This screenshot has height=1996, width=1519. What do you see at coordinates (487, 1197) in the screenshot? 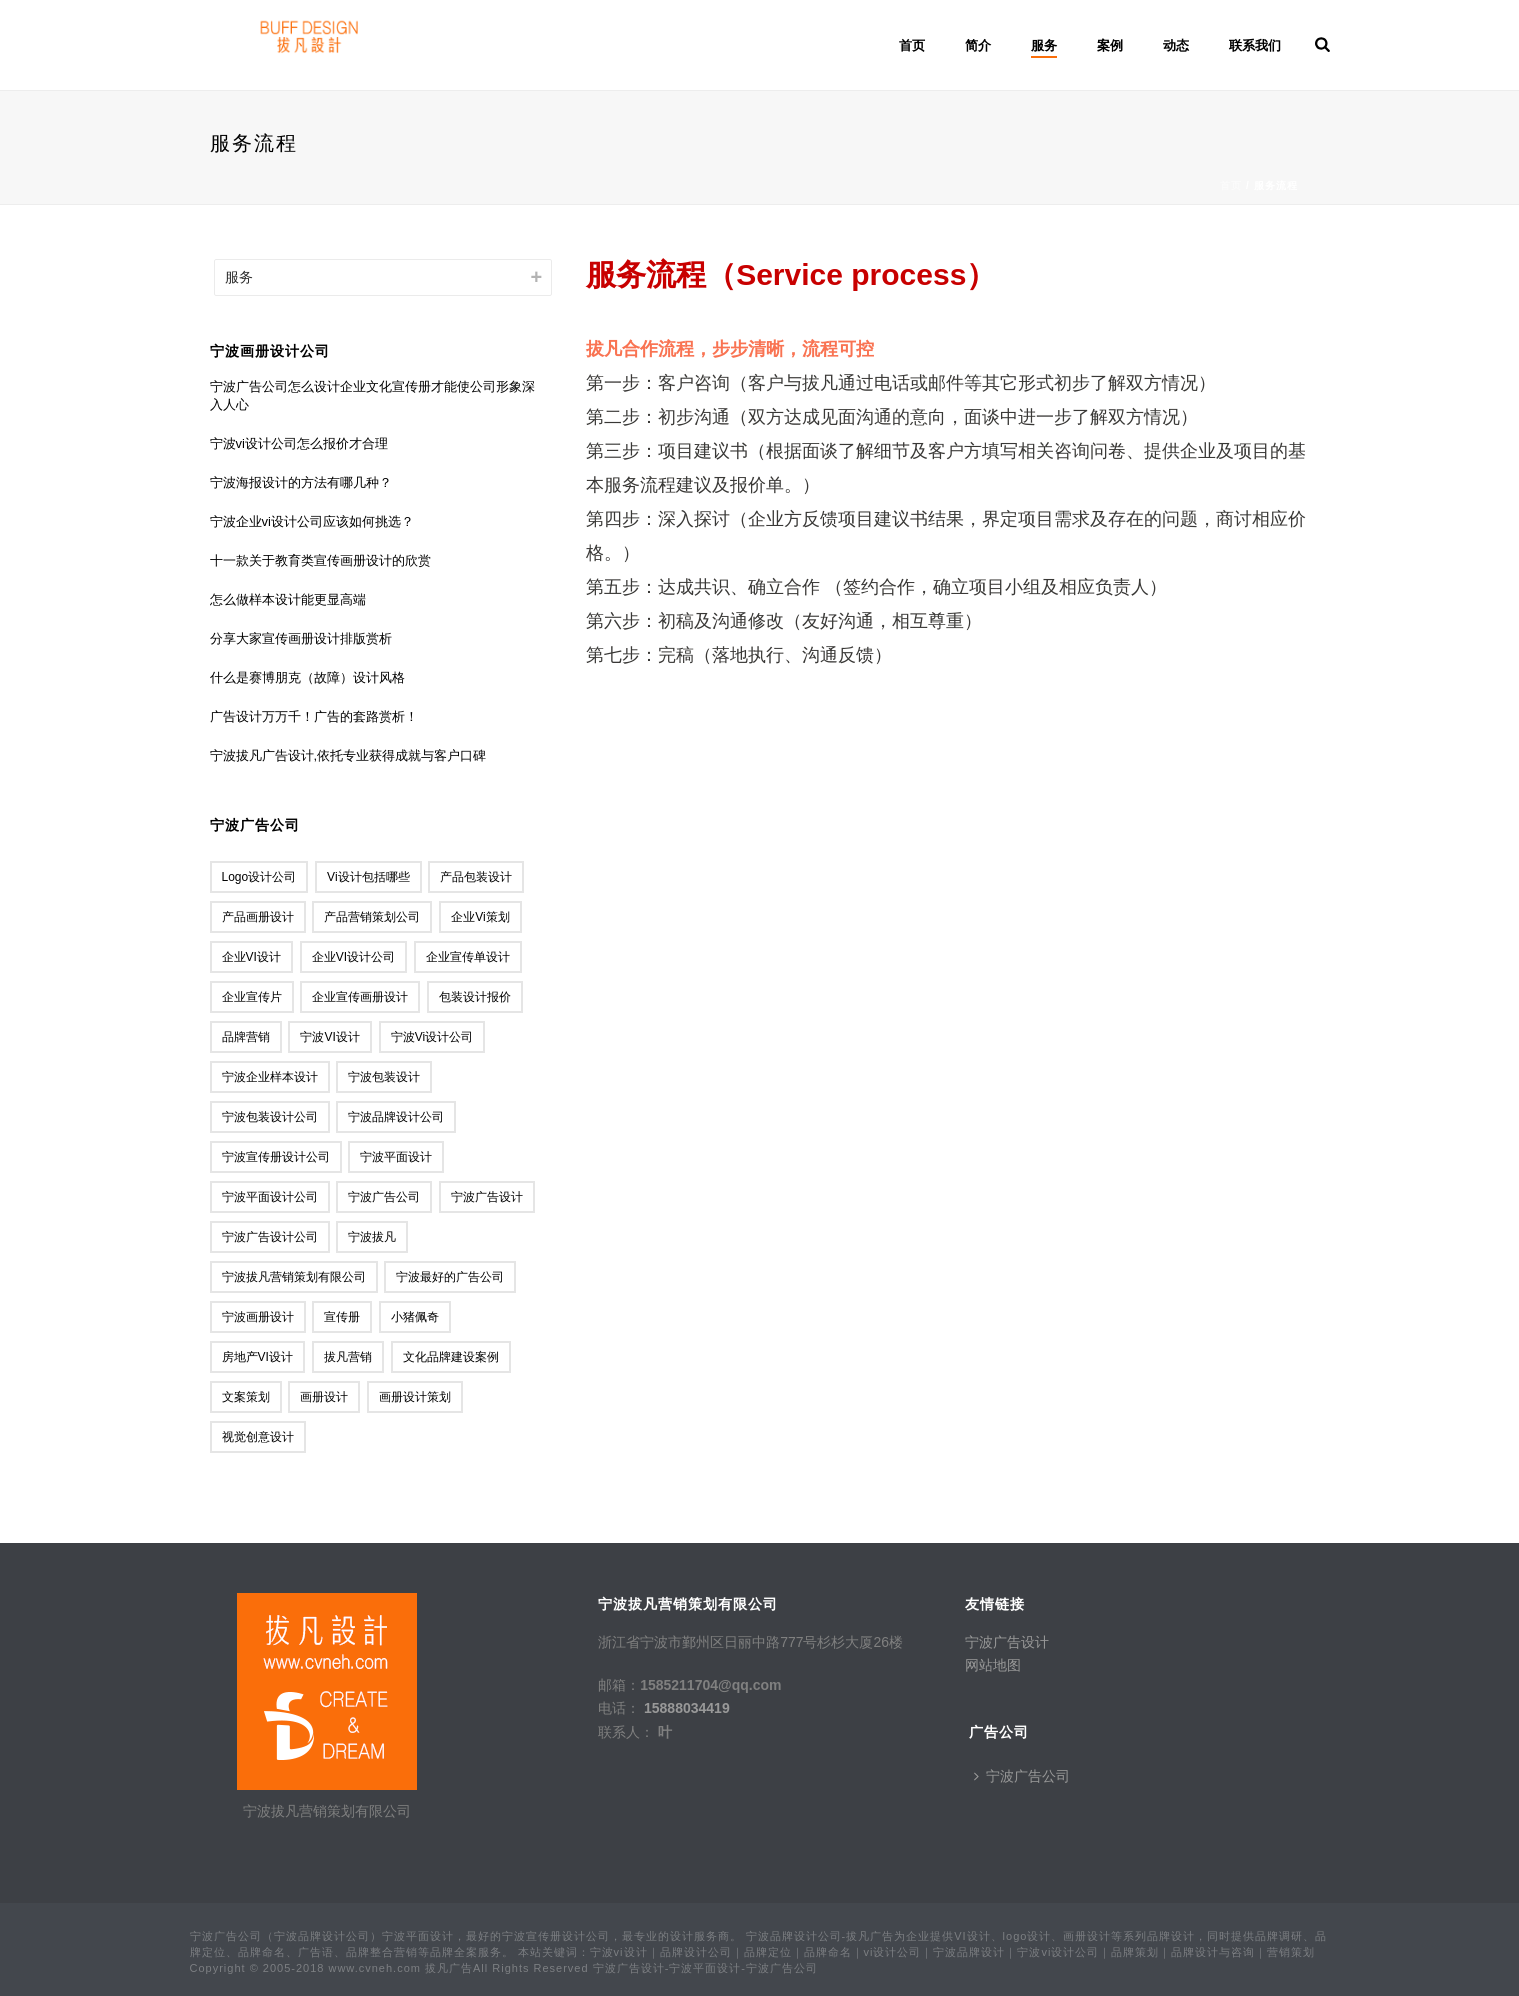
I see `宁波广告设计 [宁波广告设计 (19个项目)]` at bounding box center [487, 1197].